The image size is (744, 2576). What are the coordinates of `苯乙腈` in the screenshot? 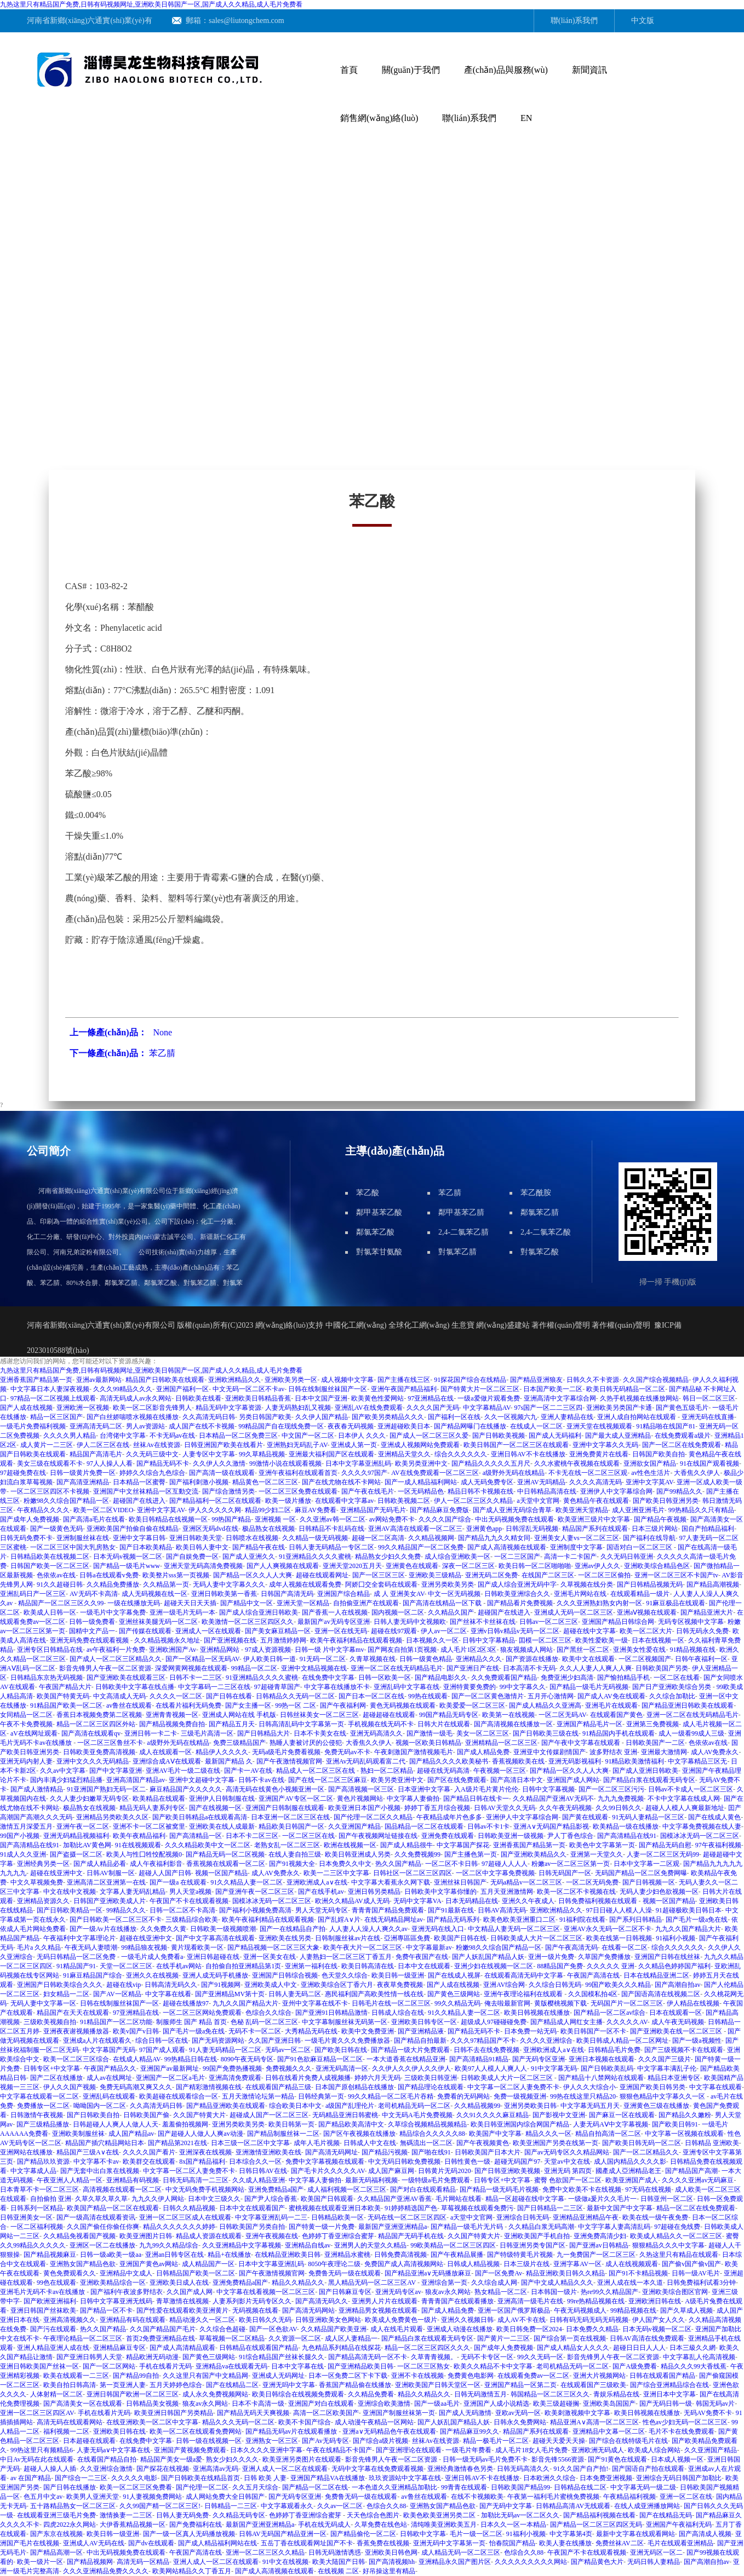 It's located at (449, 1193).